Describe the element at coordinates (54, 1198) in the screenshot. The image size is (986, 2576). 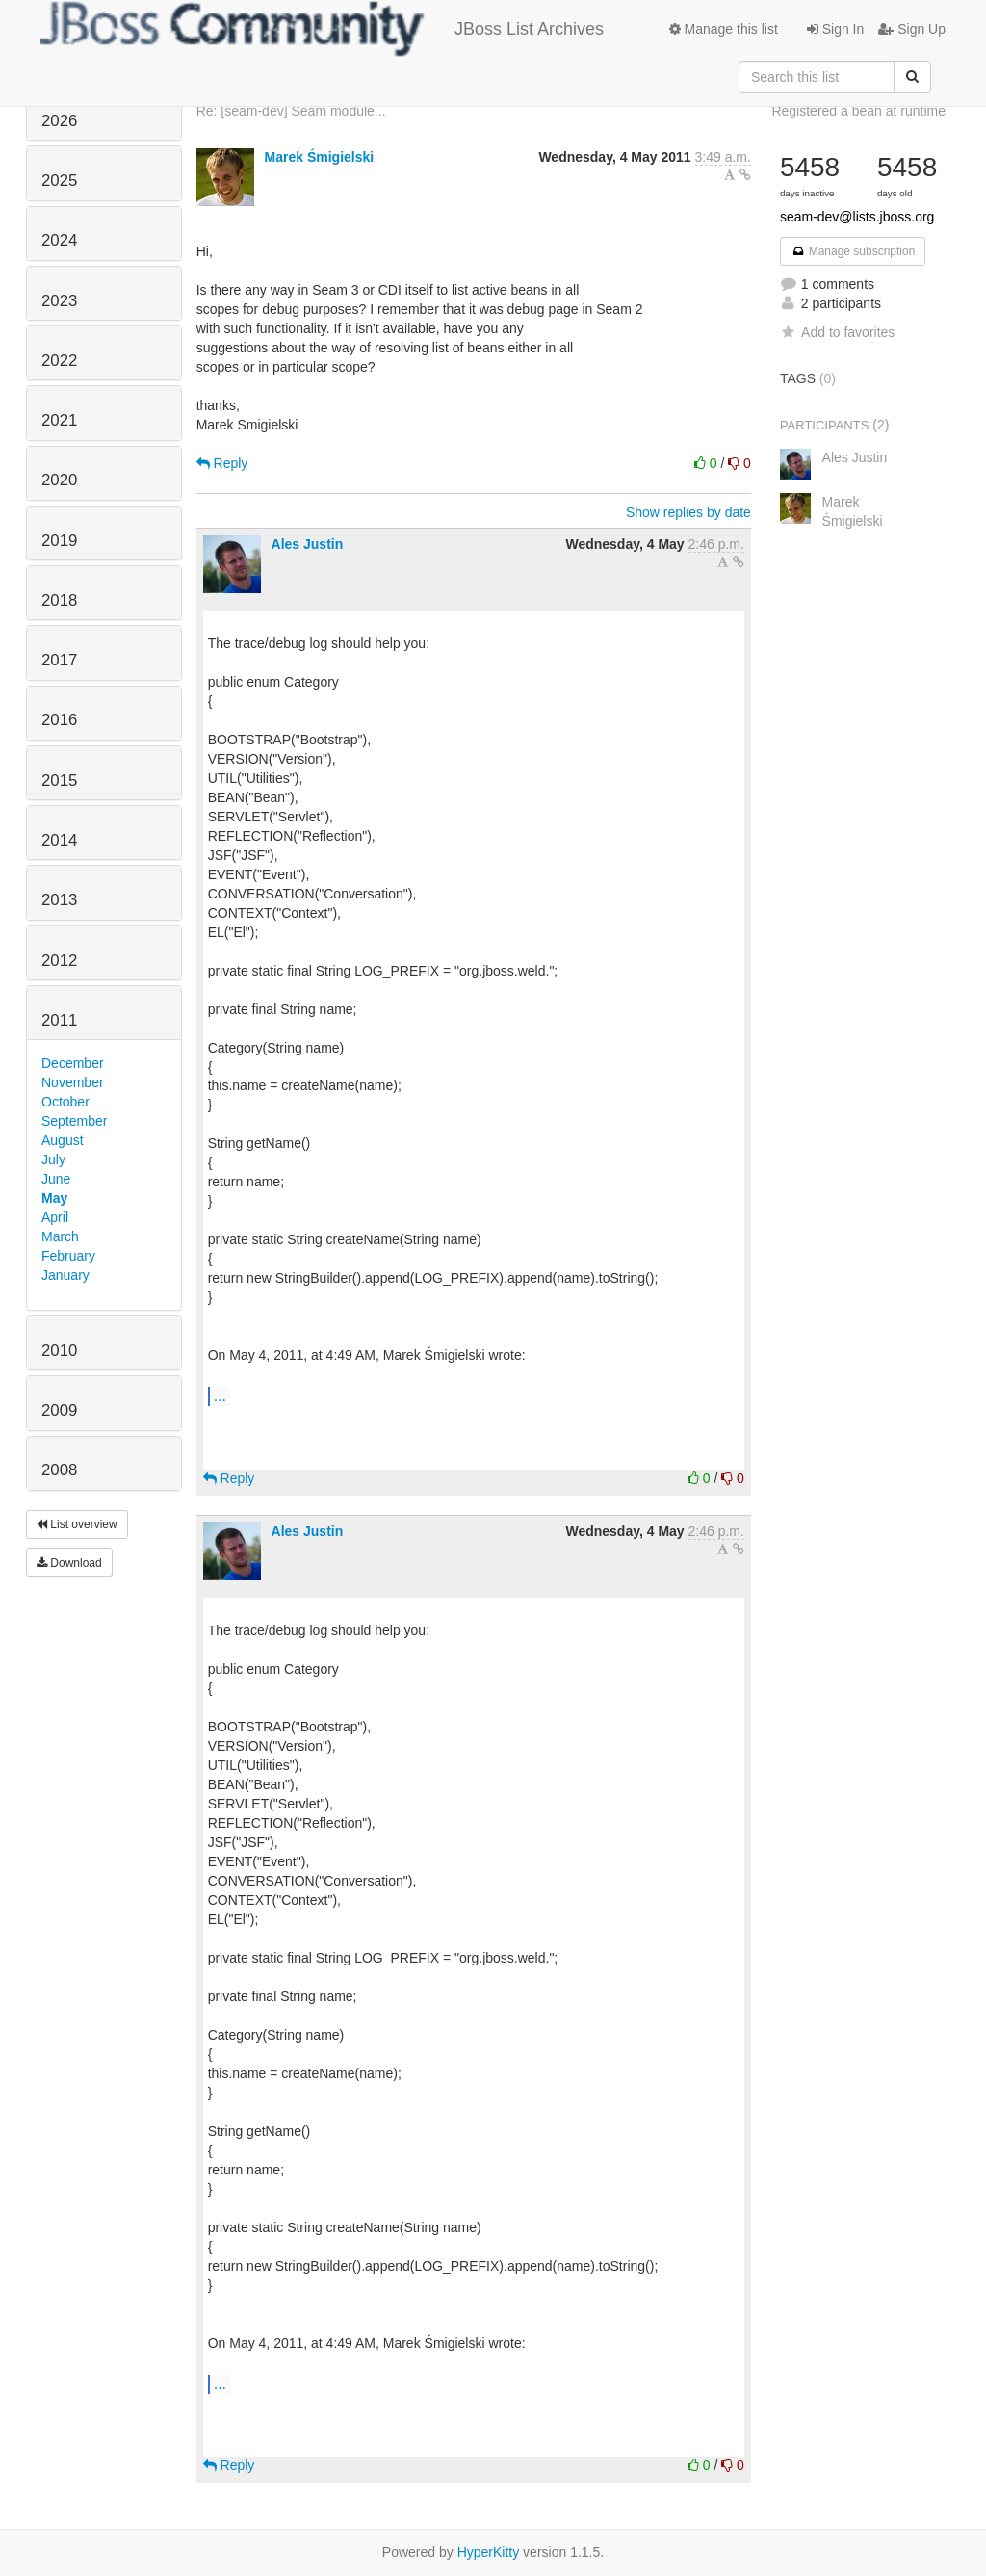
I see `May` at that location.